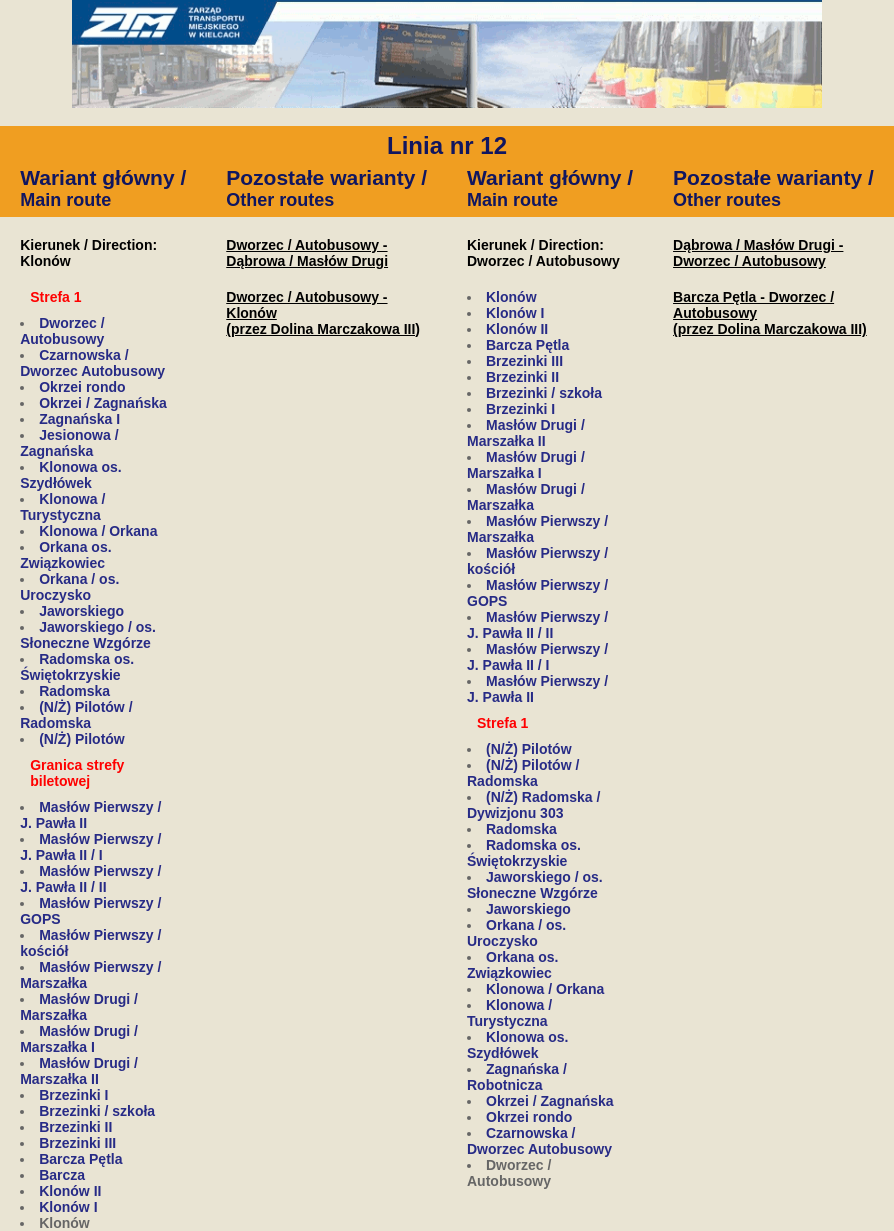 The height and width of the screenshot is (1231, 894). Describe the element at coordinates (77, 667) in the screenshot. I see `Radomska os. Świętokrzyskie` at that location.